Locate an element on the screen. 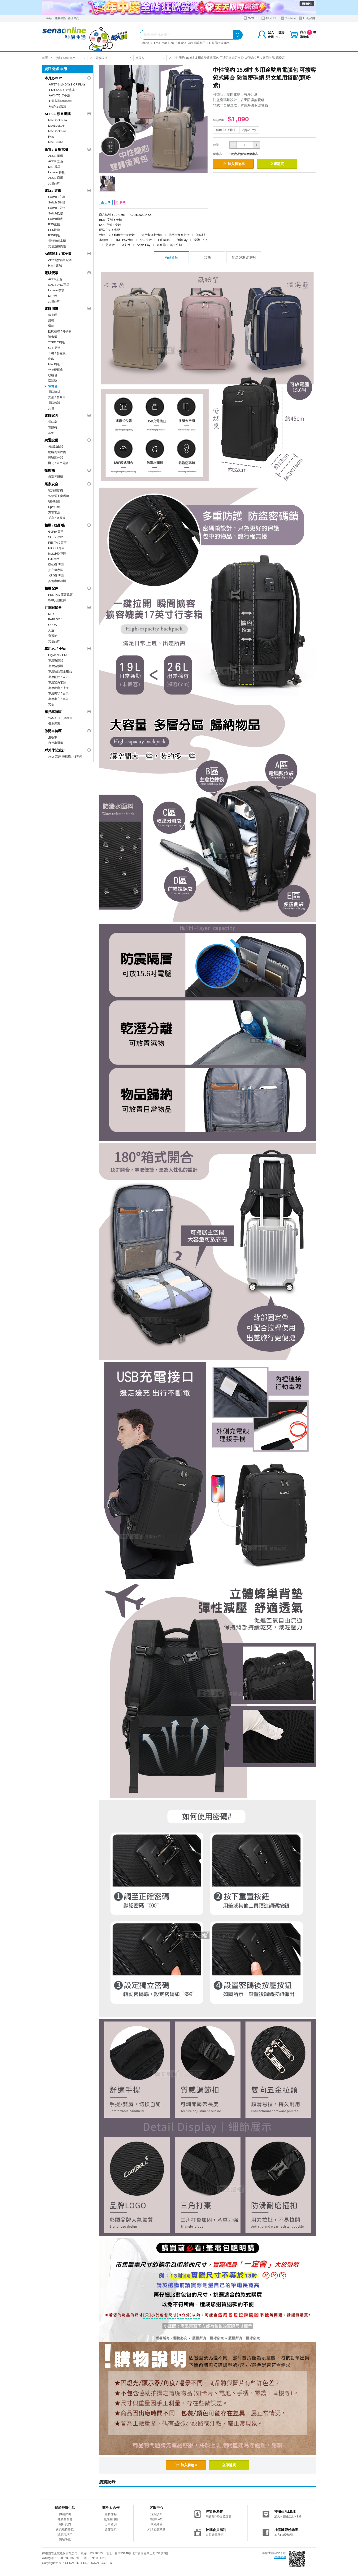 The image size is (358, 2576). GoPro 專區 is located at coordinates (55, 531).